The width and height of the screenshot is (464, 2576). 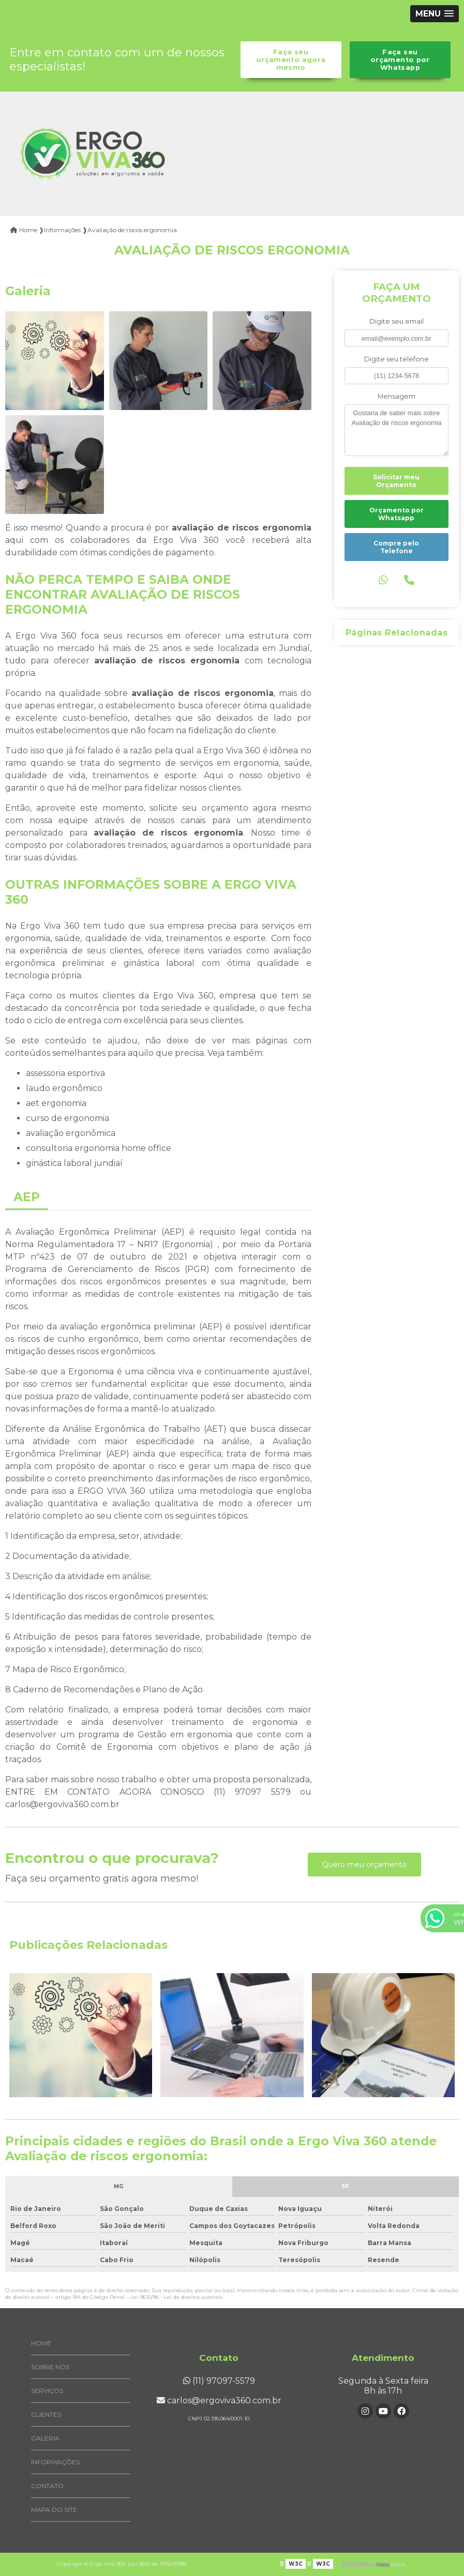 What do you see at coordinates (219, 2381) in the screenshot?
I see `(11) 97097-5579` at bounding box center [219, 2381].